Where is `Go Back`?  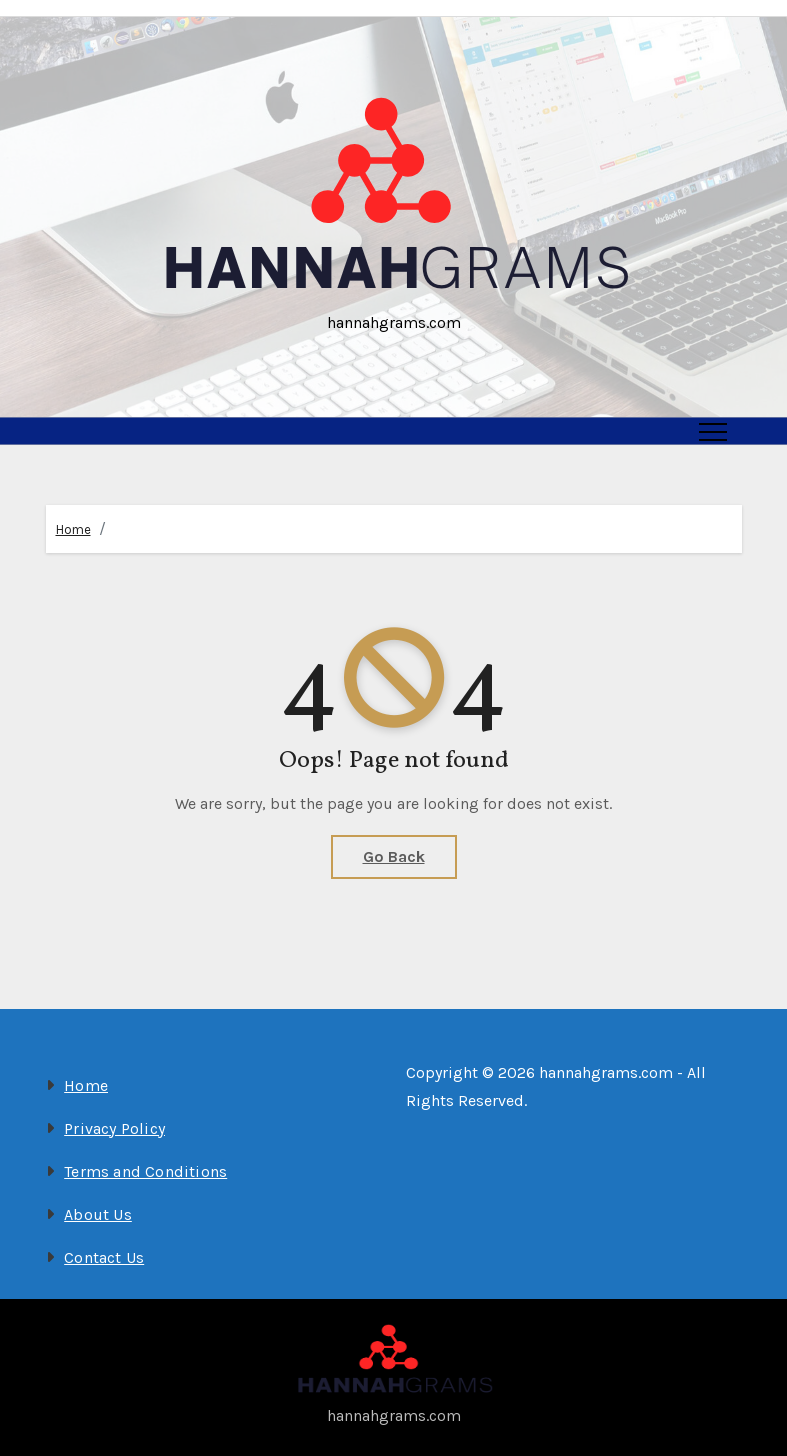
Go Back is located at coordinates (394, 856).